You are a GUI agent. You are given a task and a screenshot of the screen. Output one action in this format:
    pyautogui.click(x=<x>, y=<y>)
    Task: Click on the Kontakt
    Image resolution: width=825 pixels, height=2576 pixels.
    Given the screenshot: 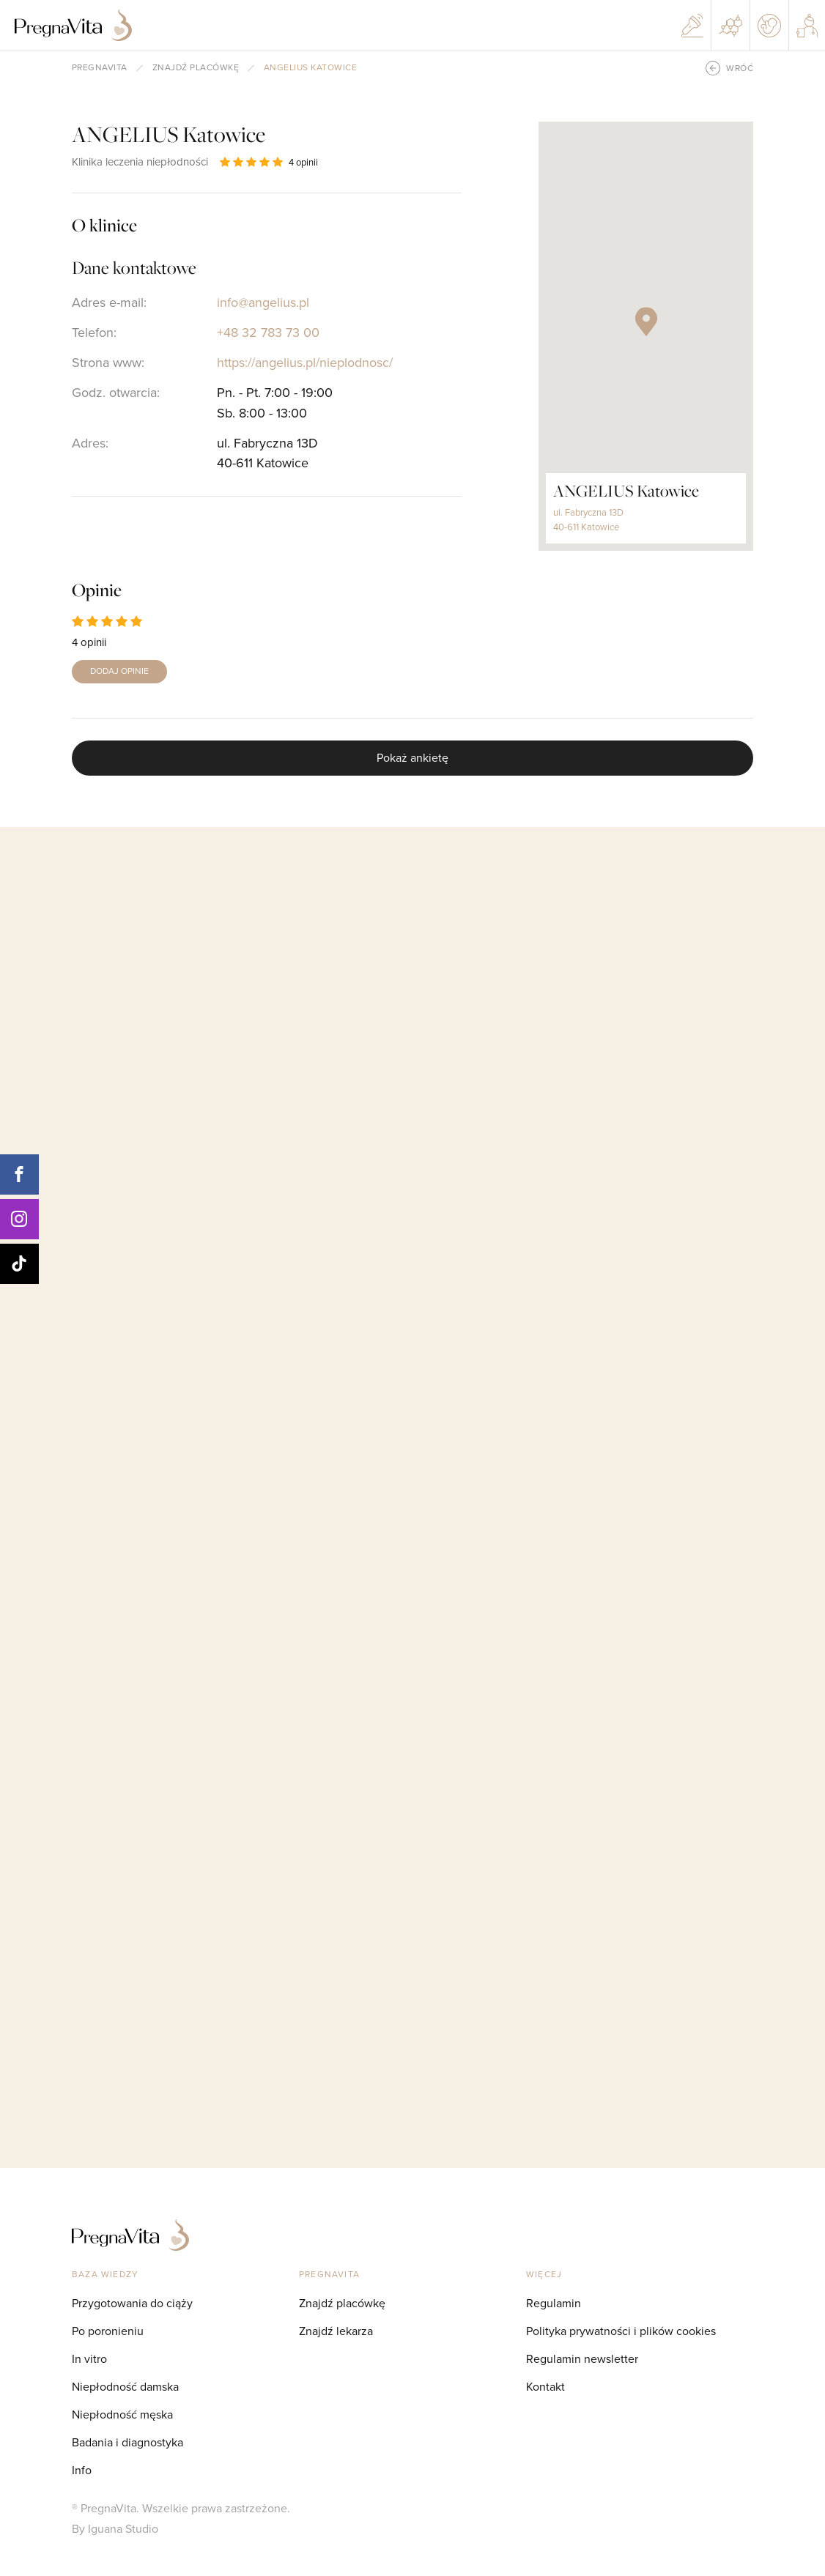 What is the action you would take?
    pyautogui.click(x=545, y=2386)
    